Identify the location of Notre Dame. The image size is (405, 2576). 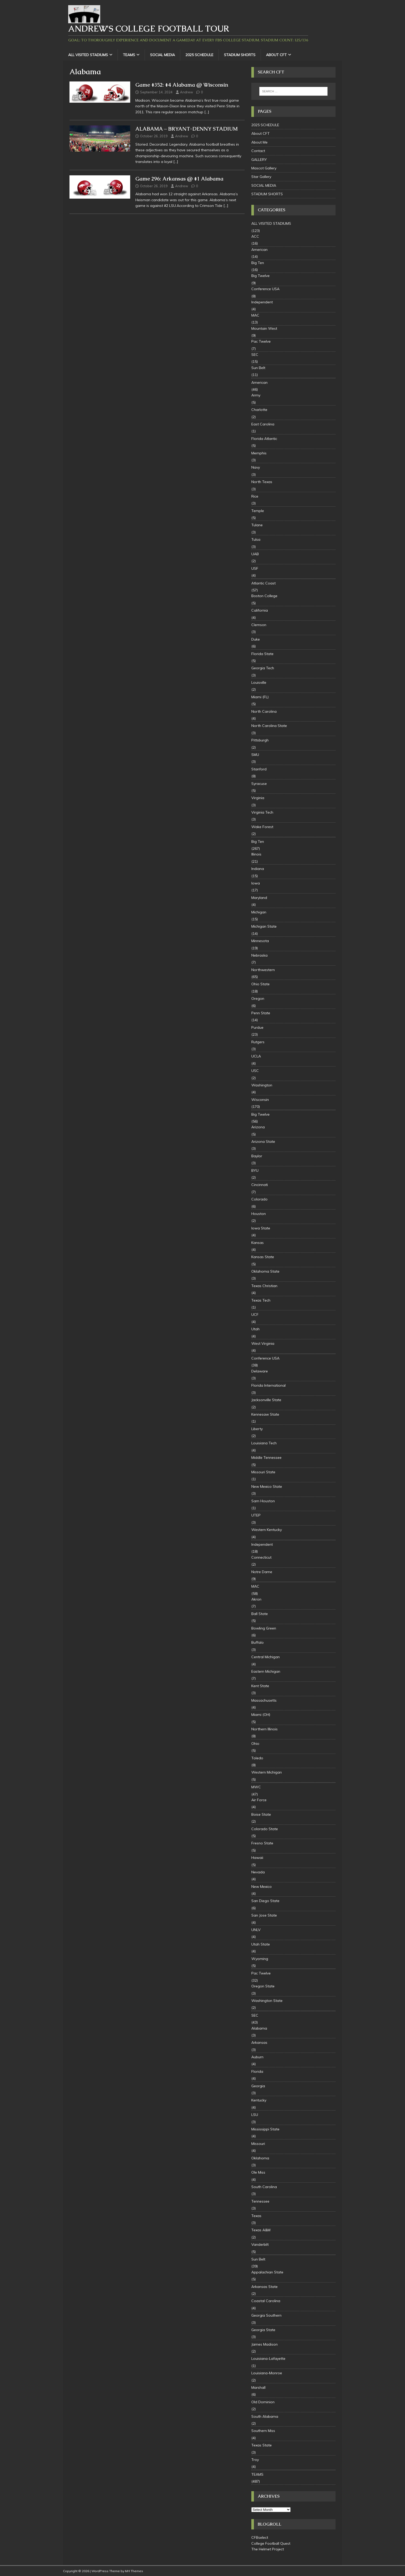
(261, 1571).